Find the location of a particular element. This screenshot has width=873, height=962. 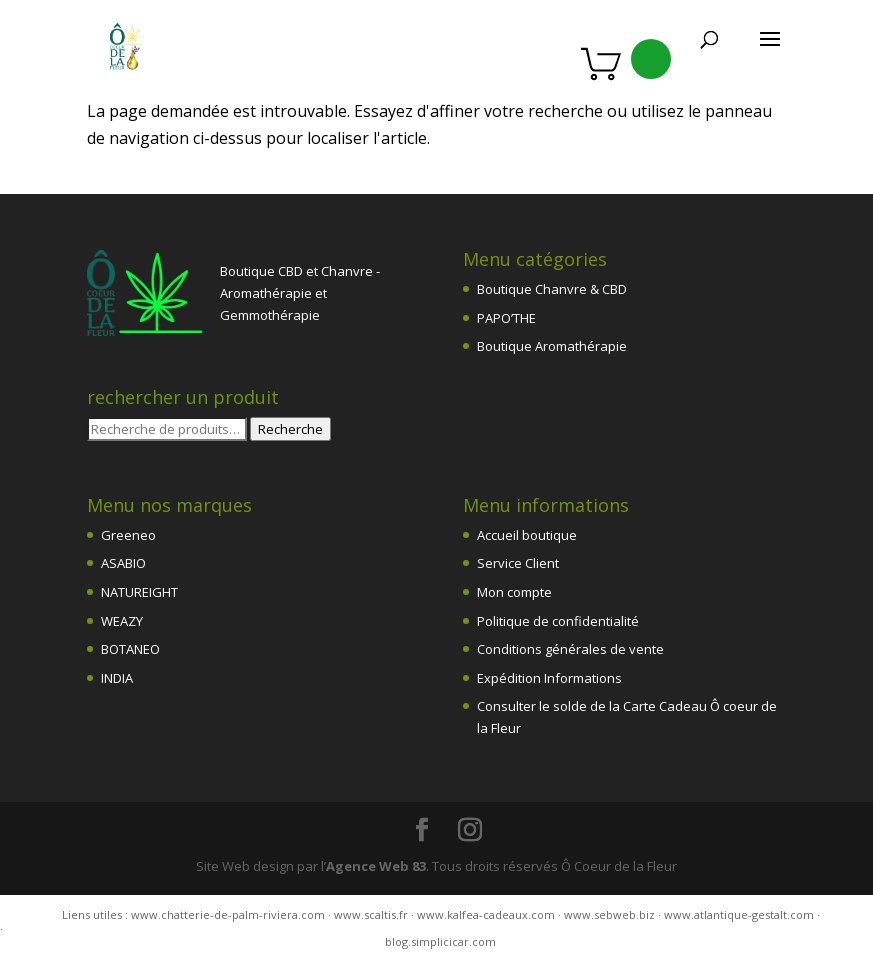

Boutique Aromathérapie is located at coordinates (552, 346).